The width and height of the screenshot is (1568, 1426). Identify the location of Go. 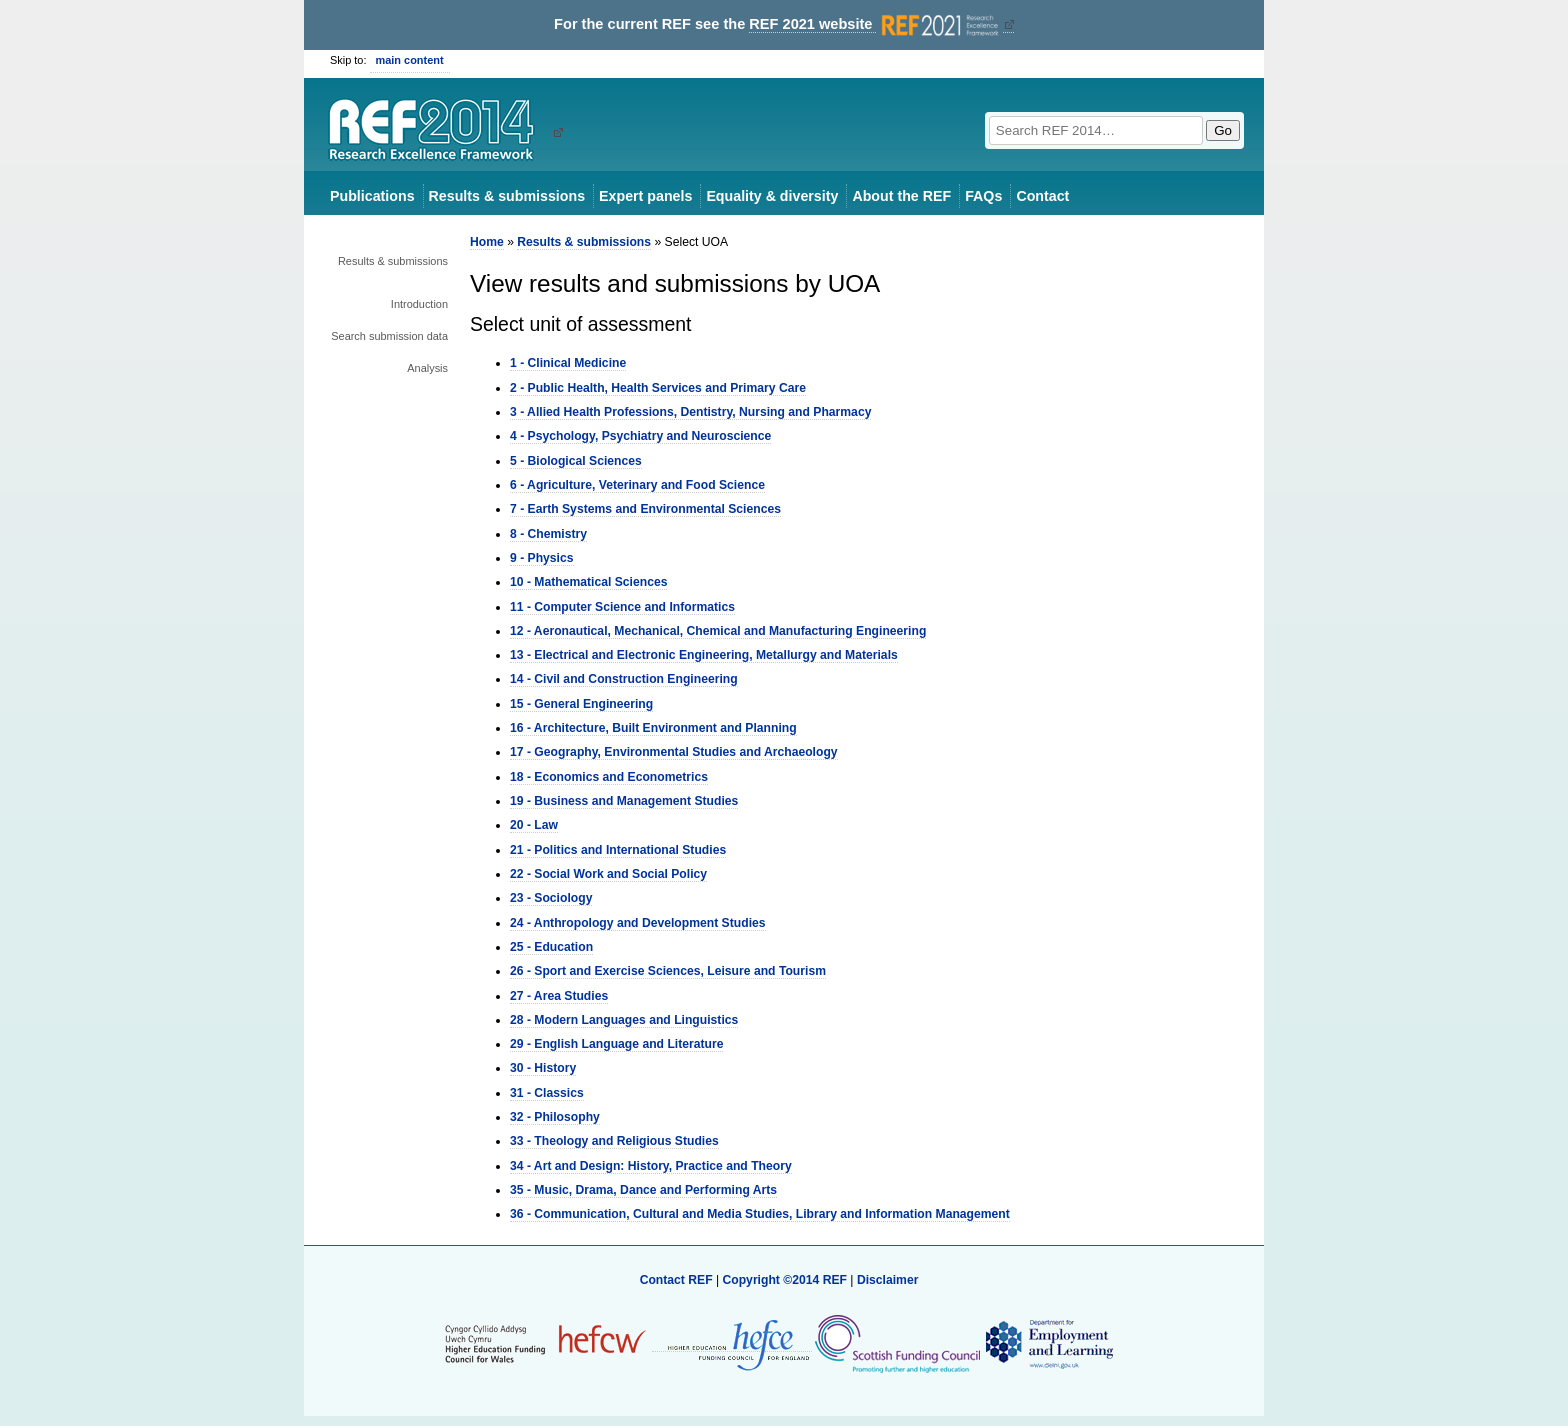
(1223, 130).